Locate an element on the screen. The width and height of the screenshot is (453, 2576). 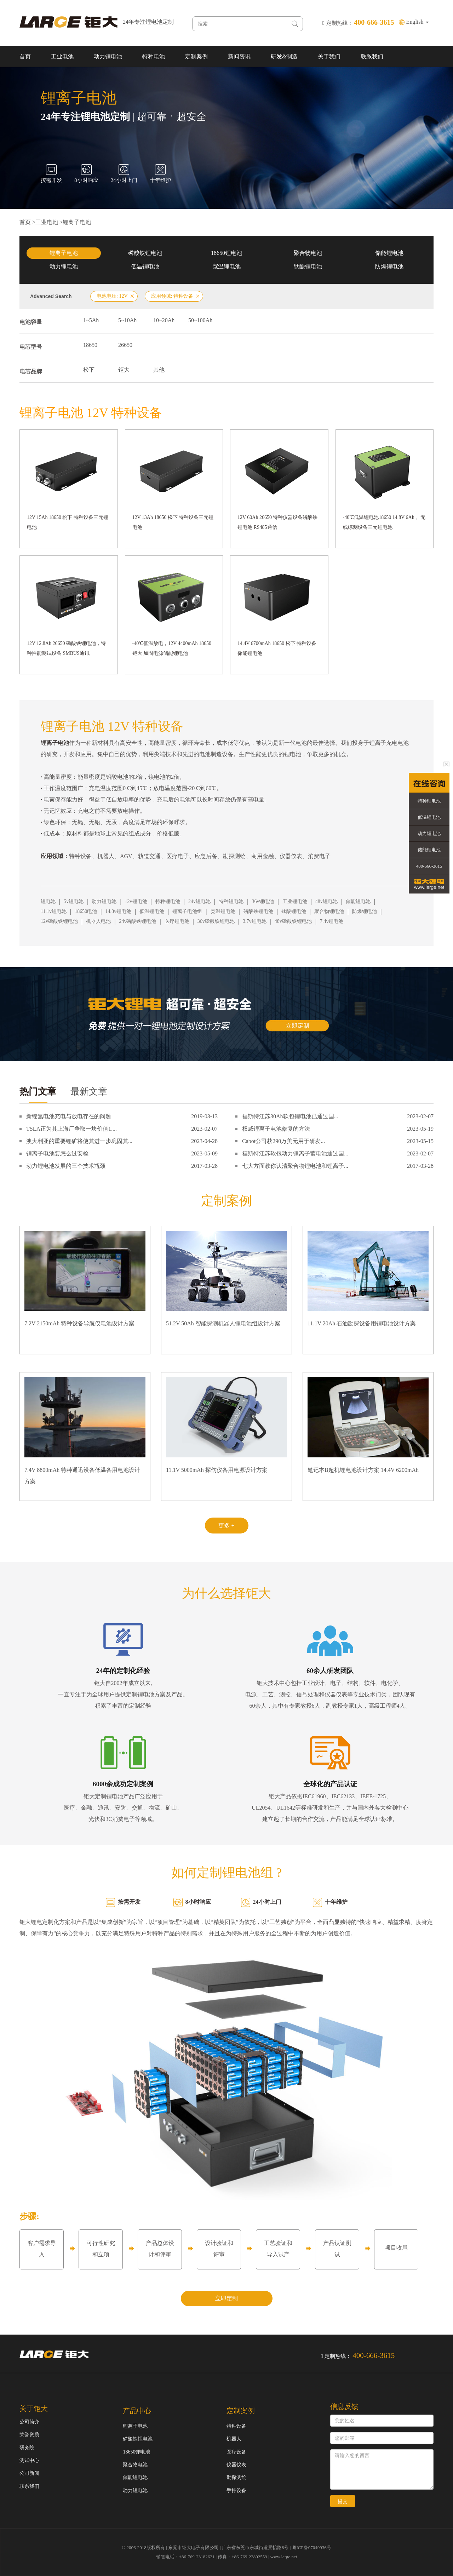
特种设备 is located at coordinates (236, 2426).